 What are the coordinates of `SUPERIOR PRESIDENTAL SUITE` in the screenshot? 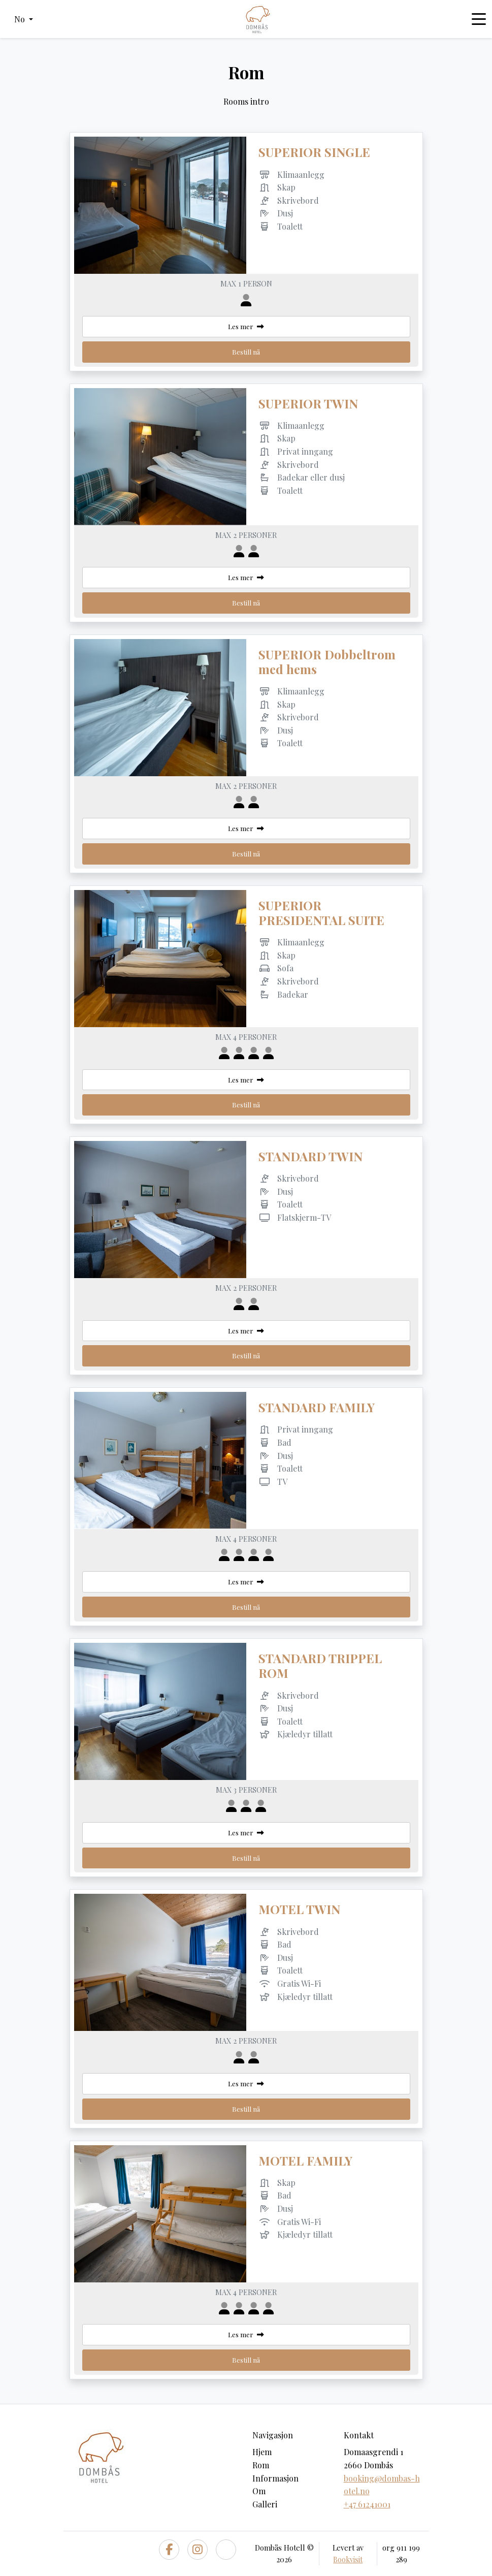 It's located at (321, 912).